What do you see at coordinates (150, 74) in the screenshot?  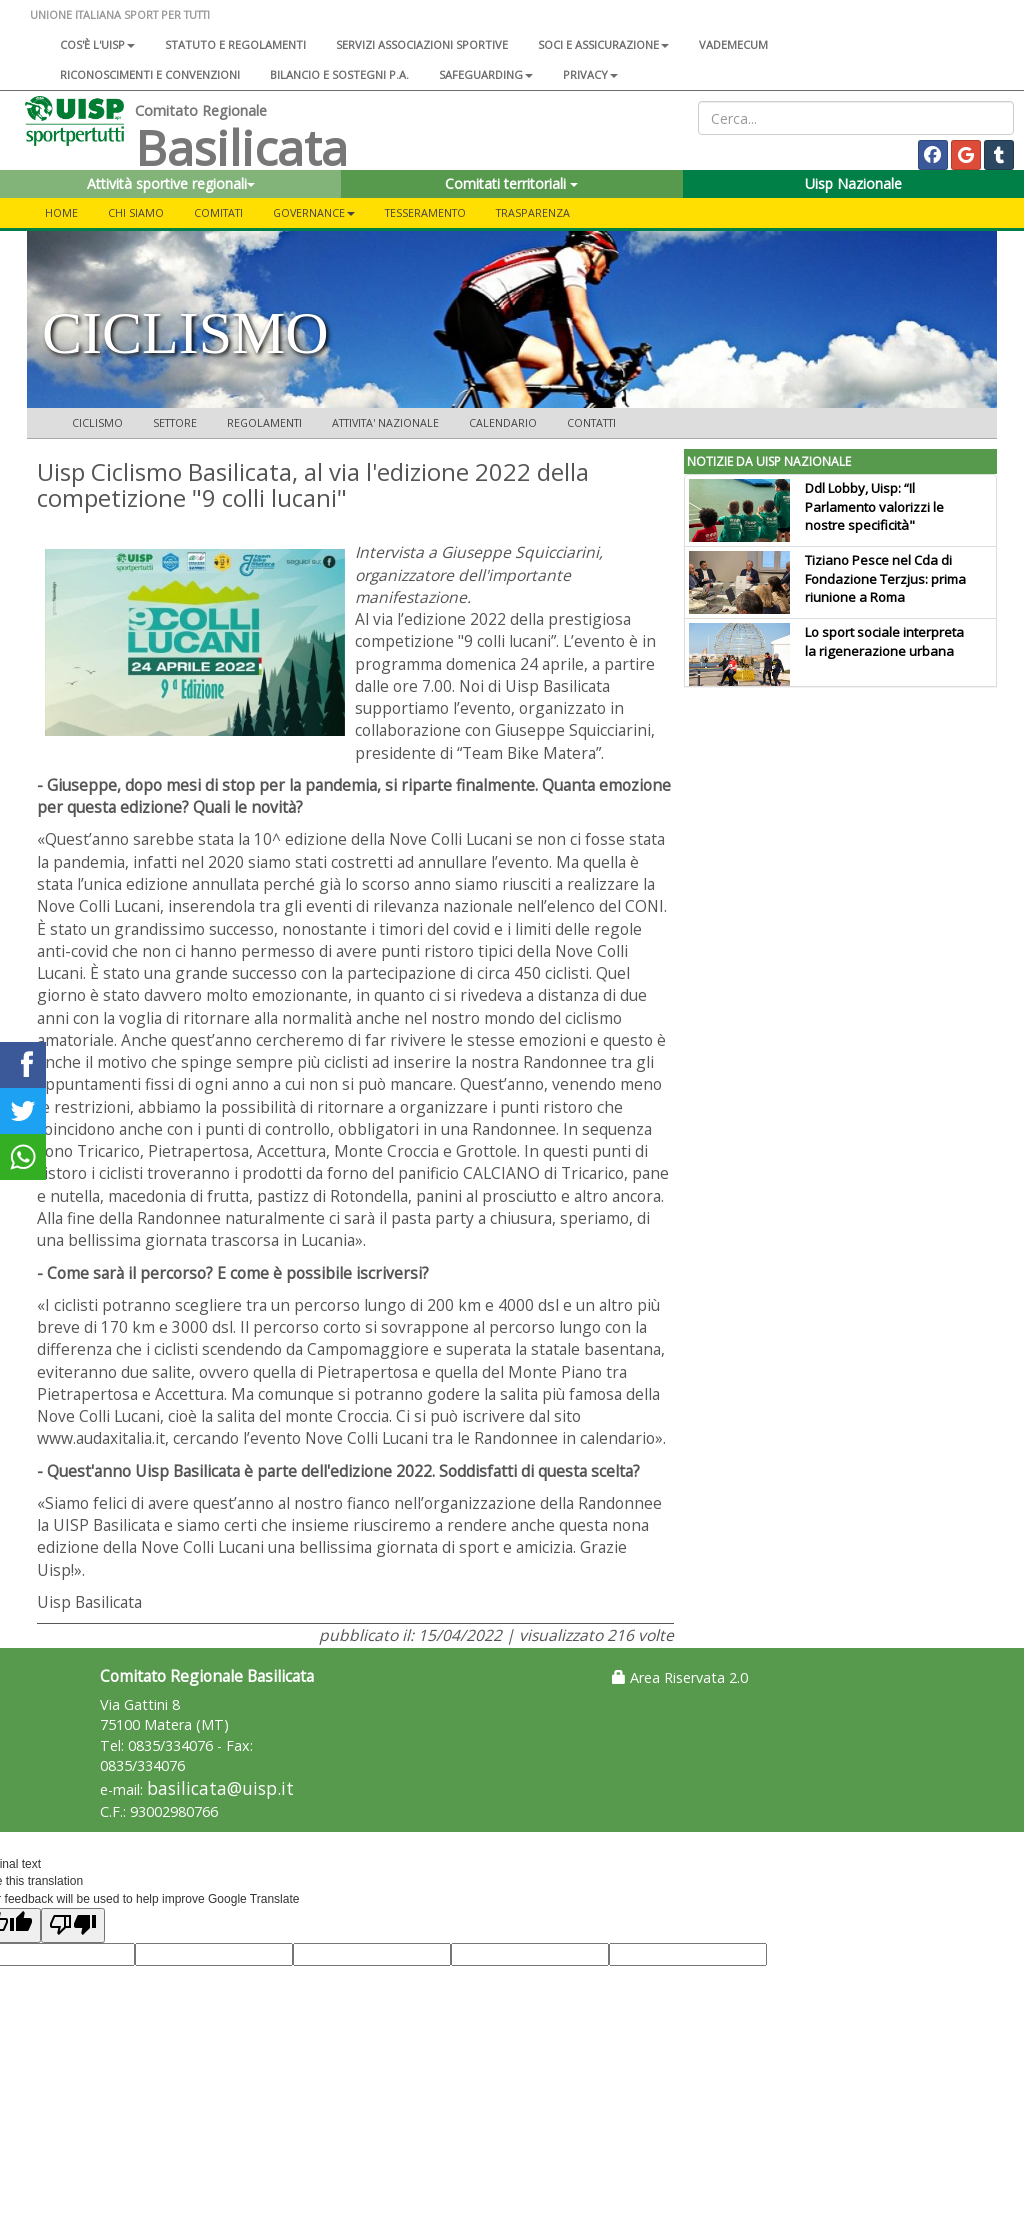 I see `Riconoscimenti e convenzioni` at bounding box center [150, 74].